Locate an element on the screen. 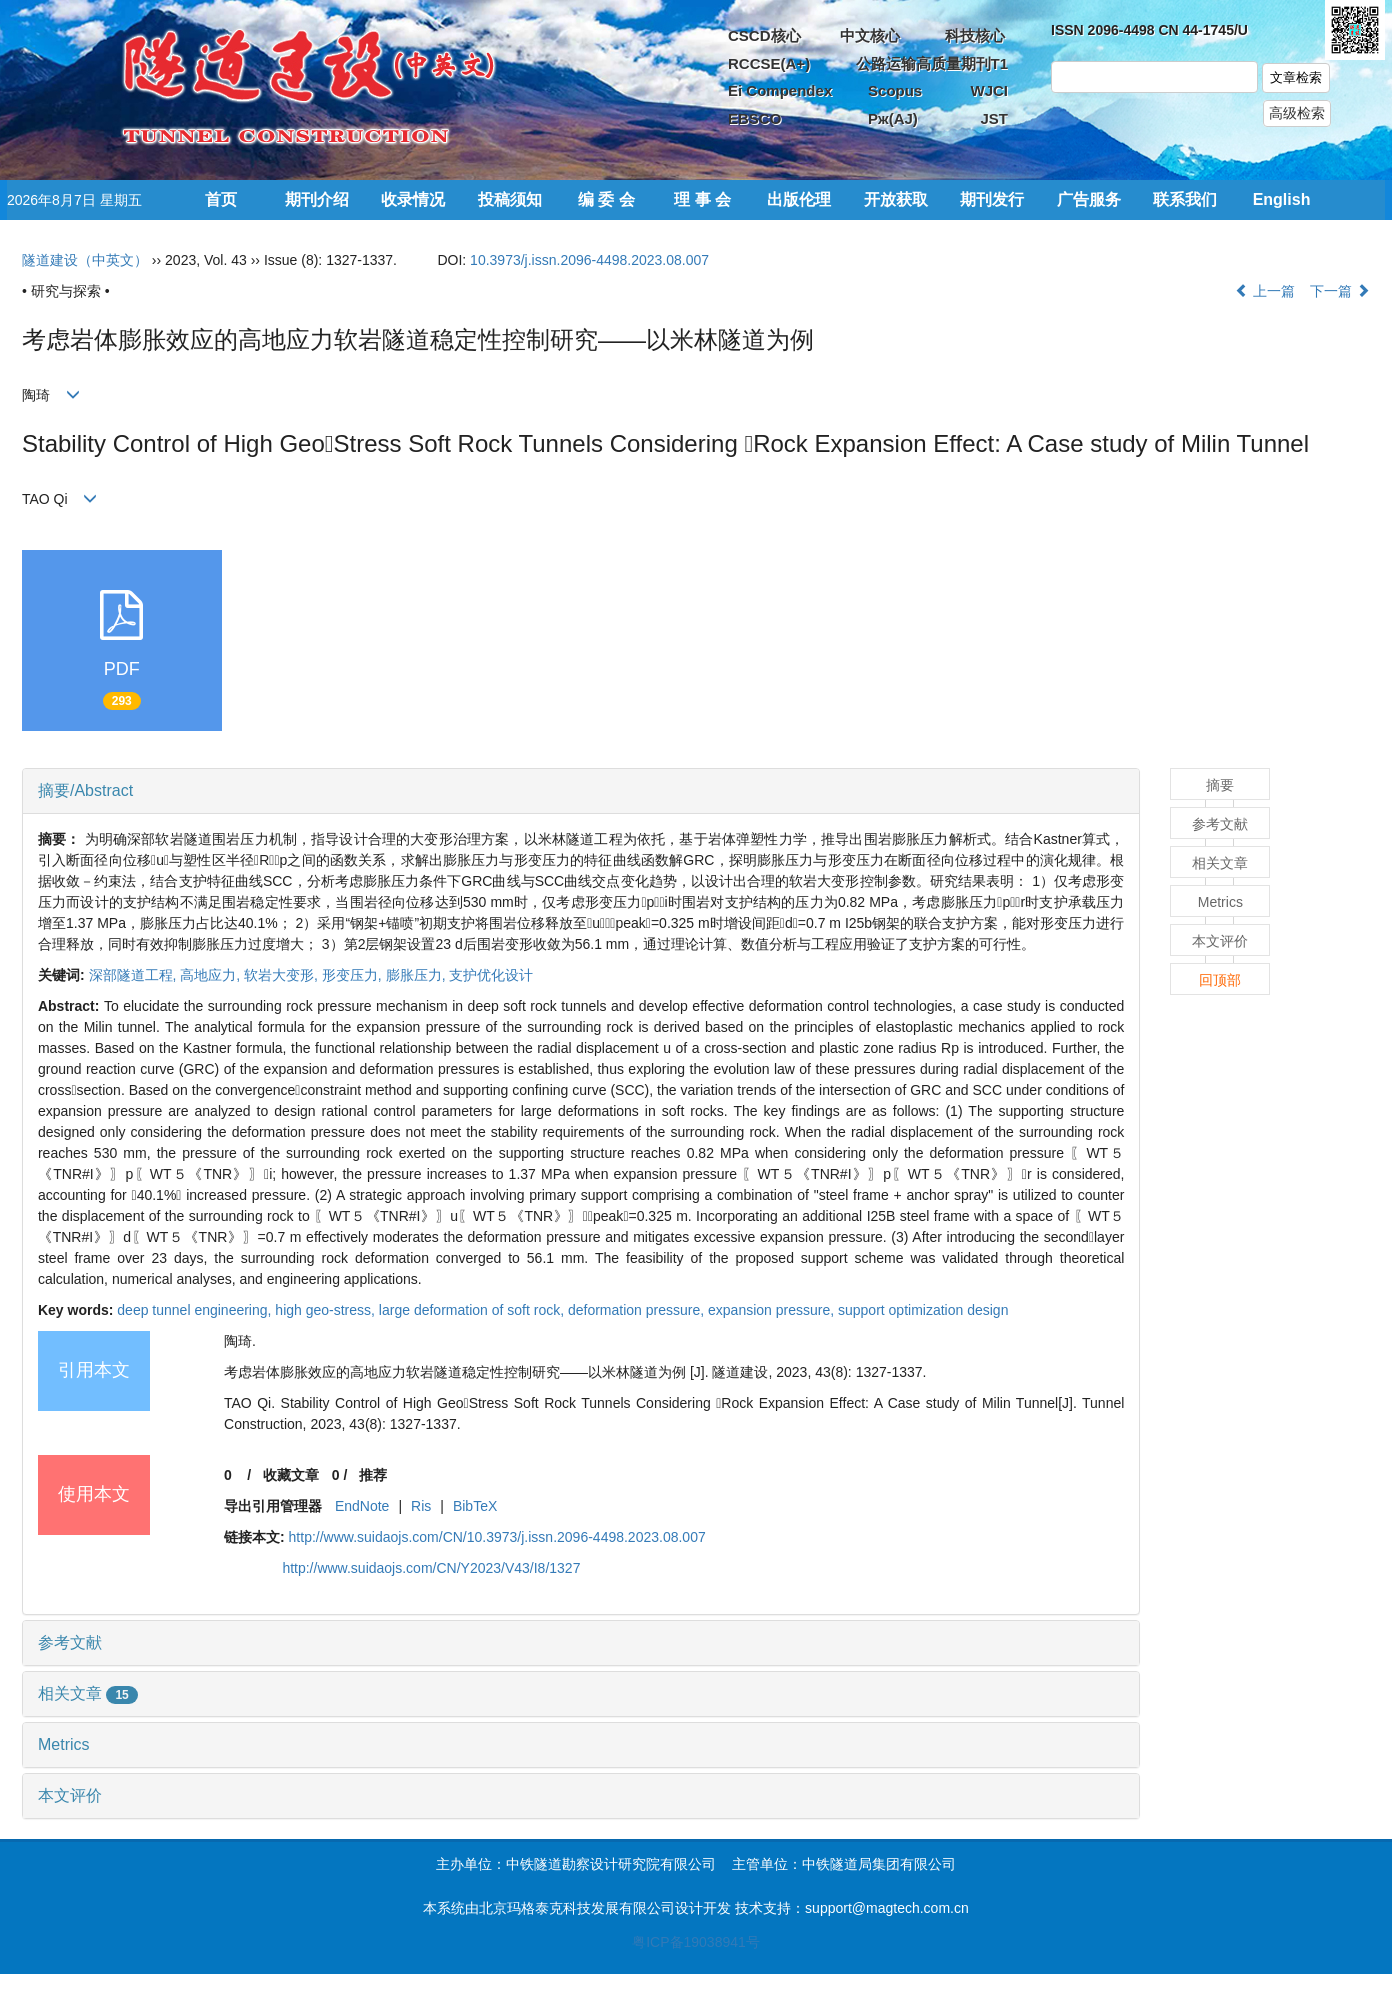 The image size is (1392, 1994). 下一篇 is located at coordinates (1340, 291).